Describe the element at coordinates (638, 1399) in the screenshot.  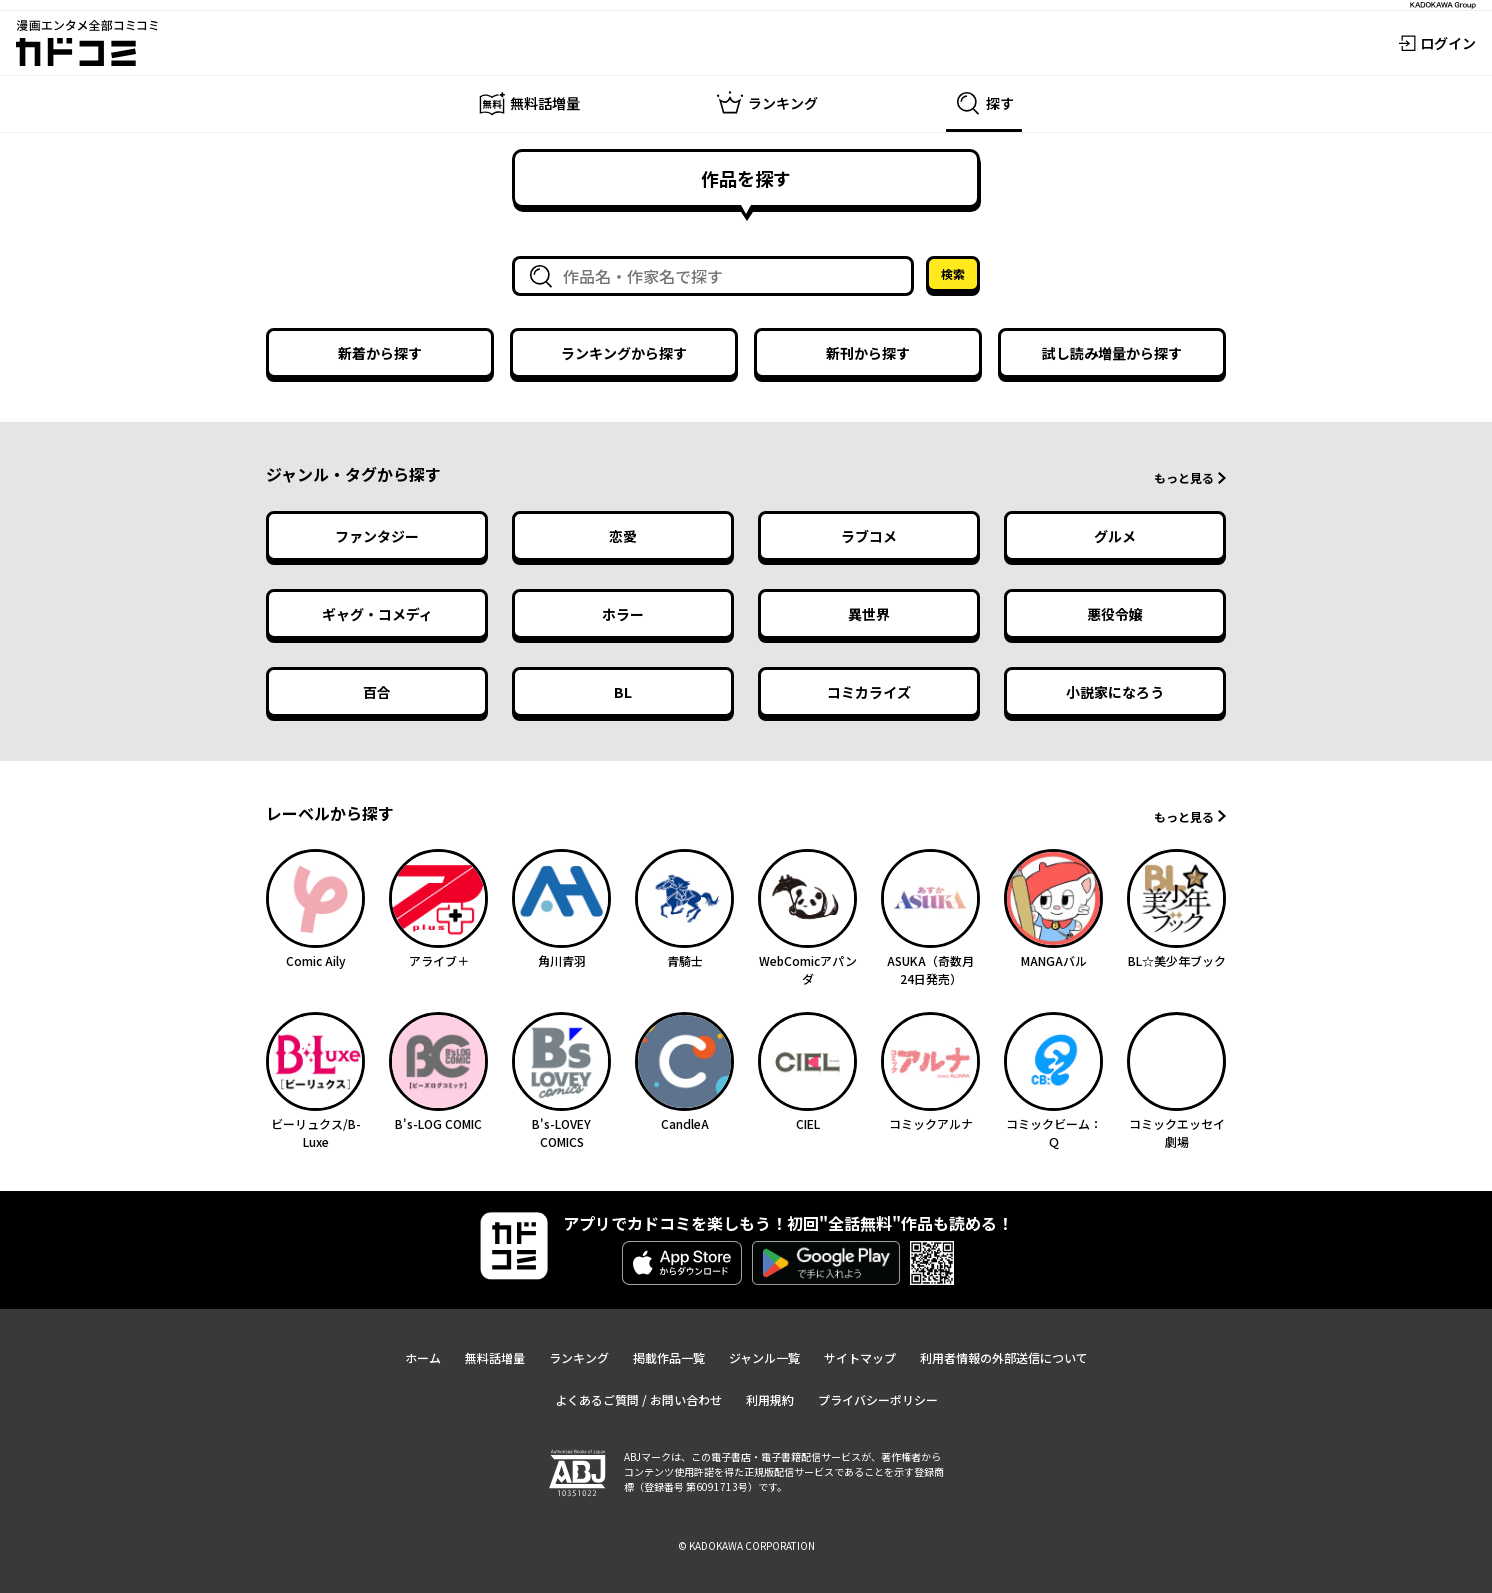
I see `よくあるご質問 / お問い合わせ` at that location.